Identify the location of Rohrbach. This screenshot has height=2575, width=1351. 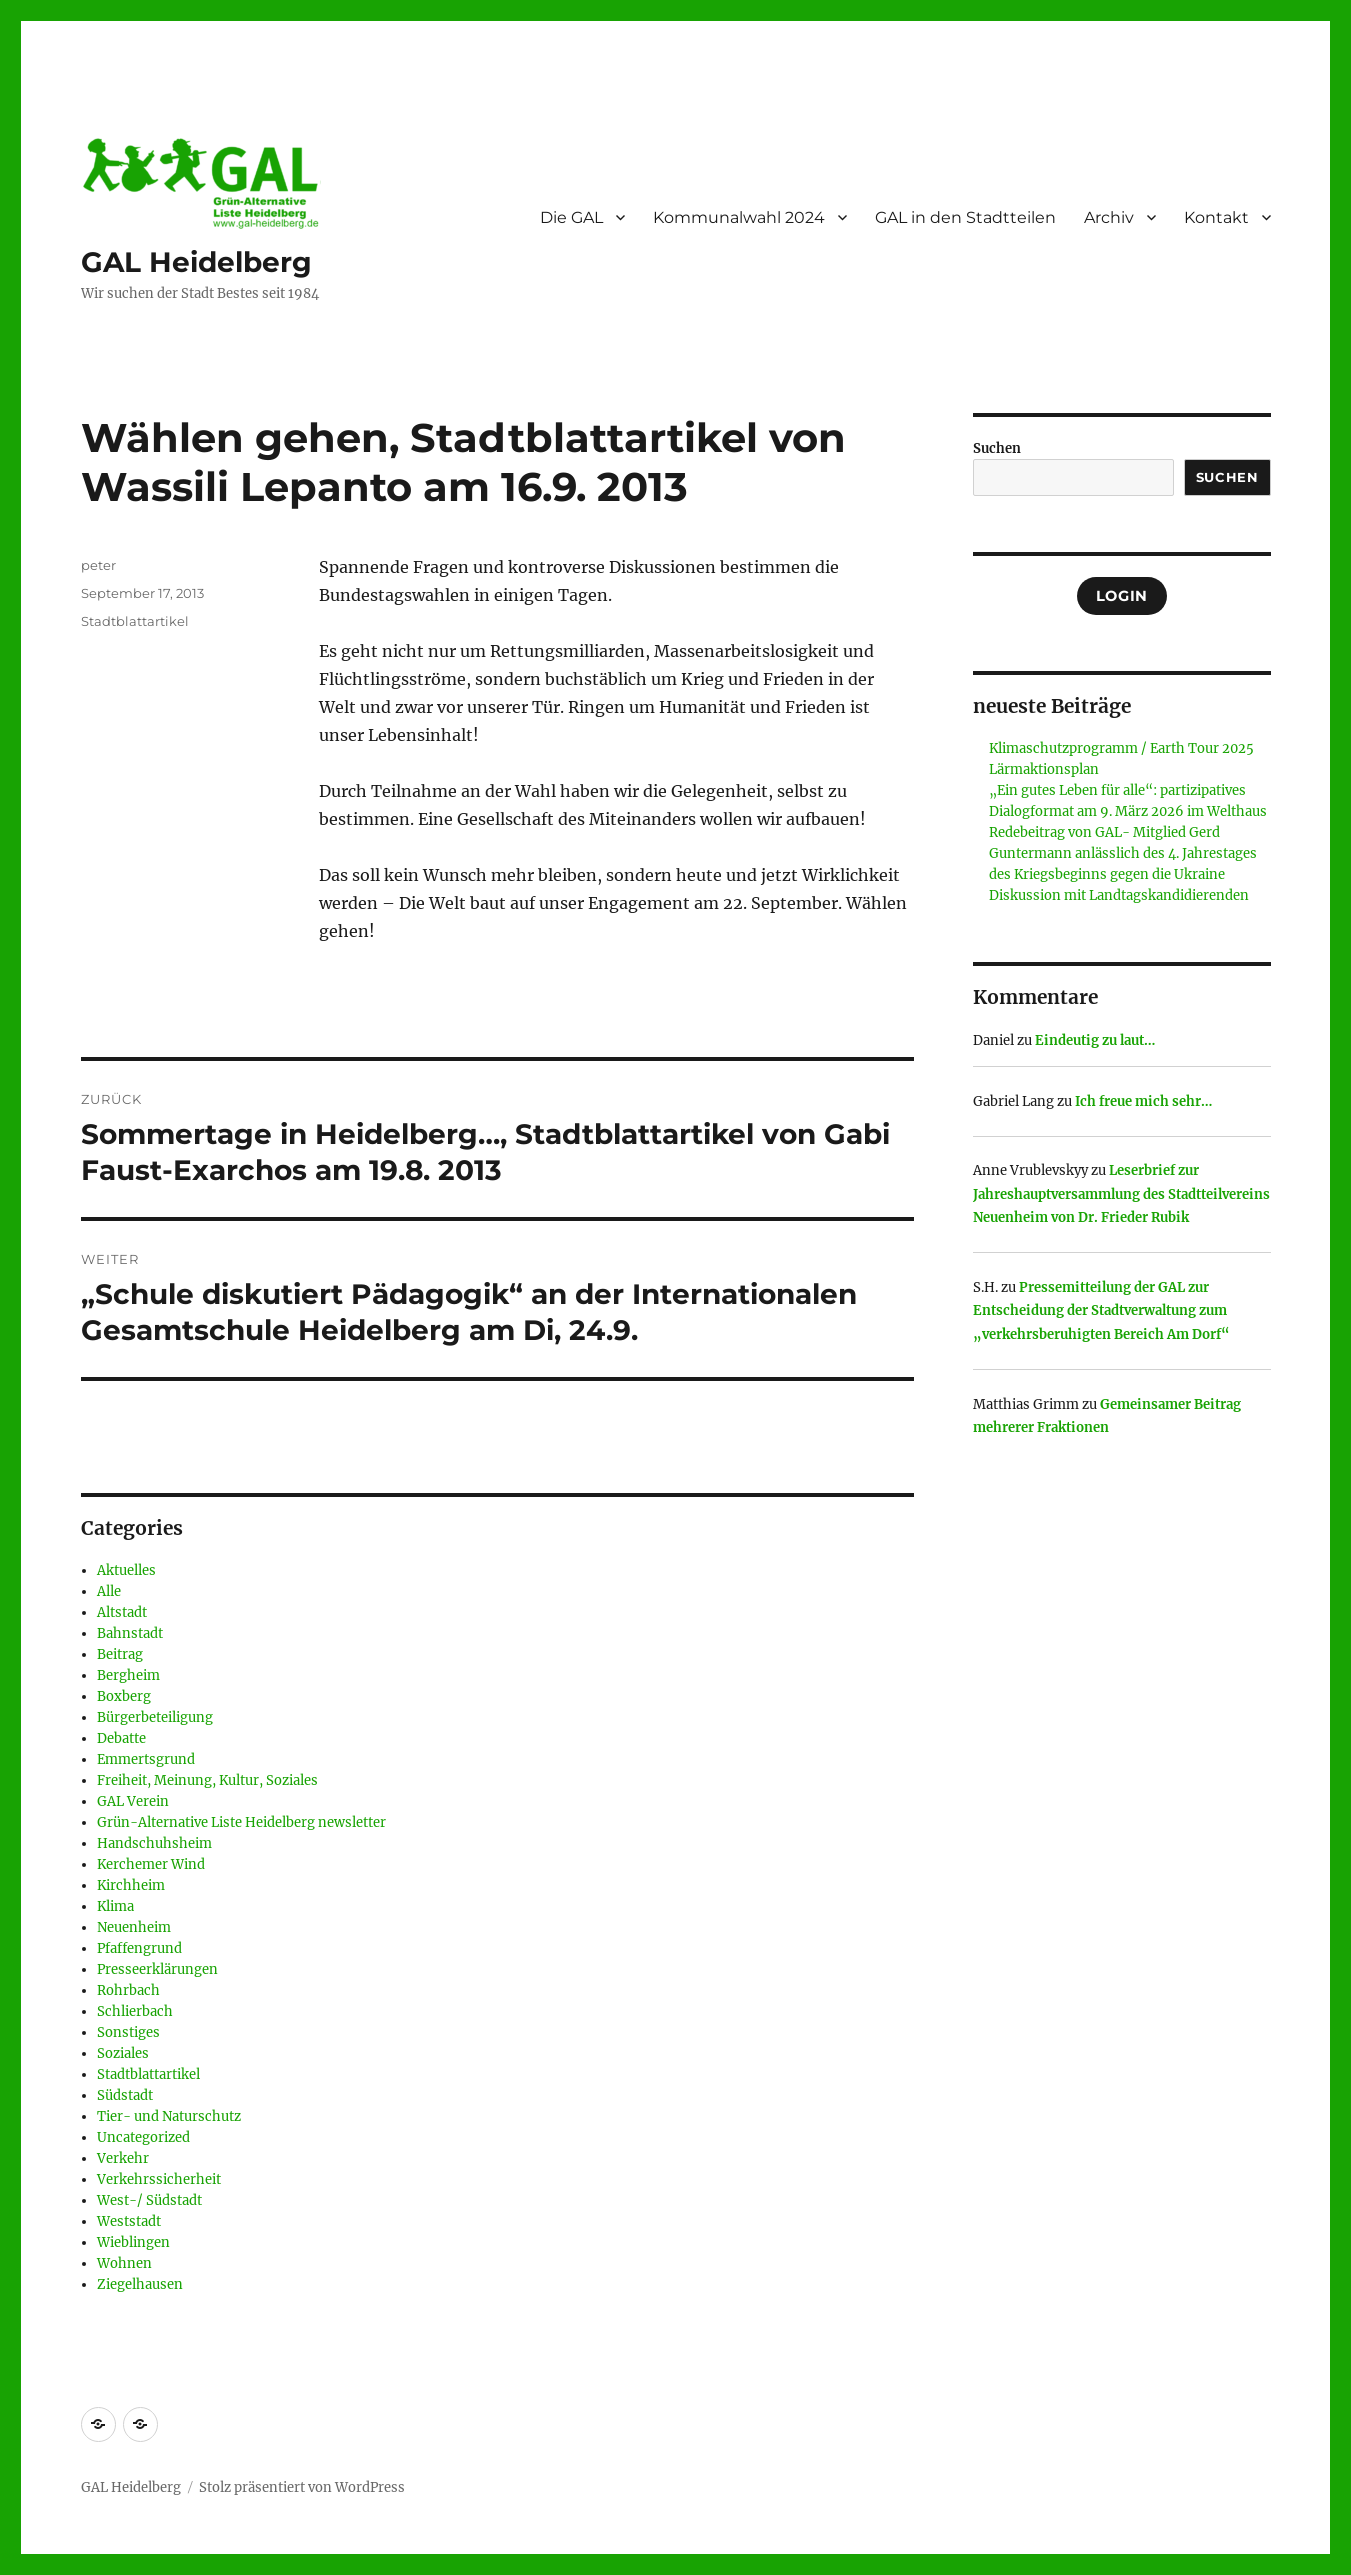
(128, 1990).